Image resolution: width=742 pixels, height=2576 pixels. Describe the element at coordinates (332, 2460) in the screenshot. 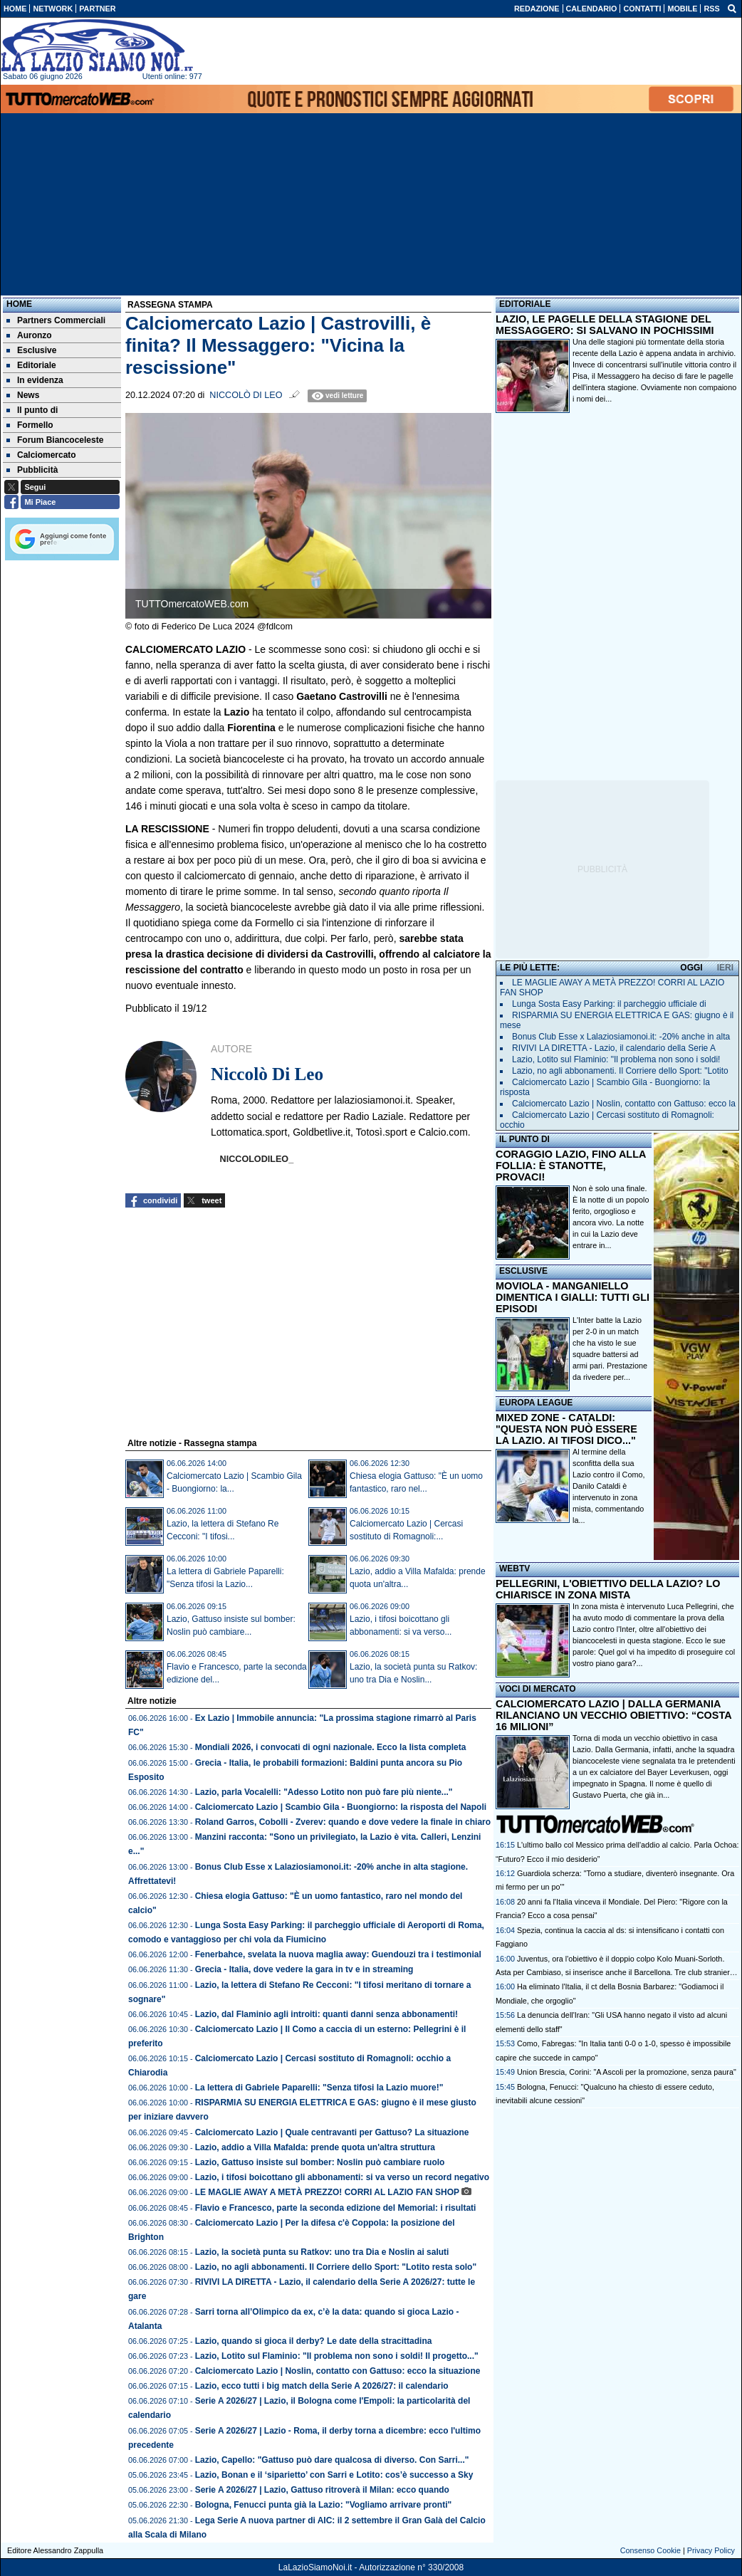

I see `Lazio, Capello: "Gattuso può dare qualcosa di diverso. Con Sarri..."` at that location.